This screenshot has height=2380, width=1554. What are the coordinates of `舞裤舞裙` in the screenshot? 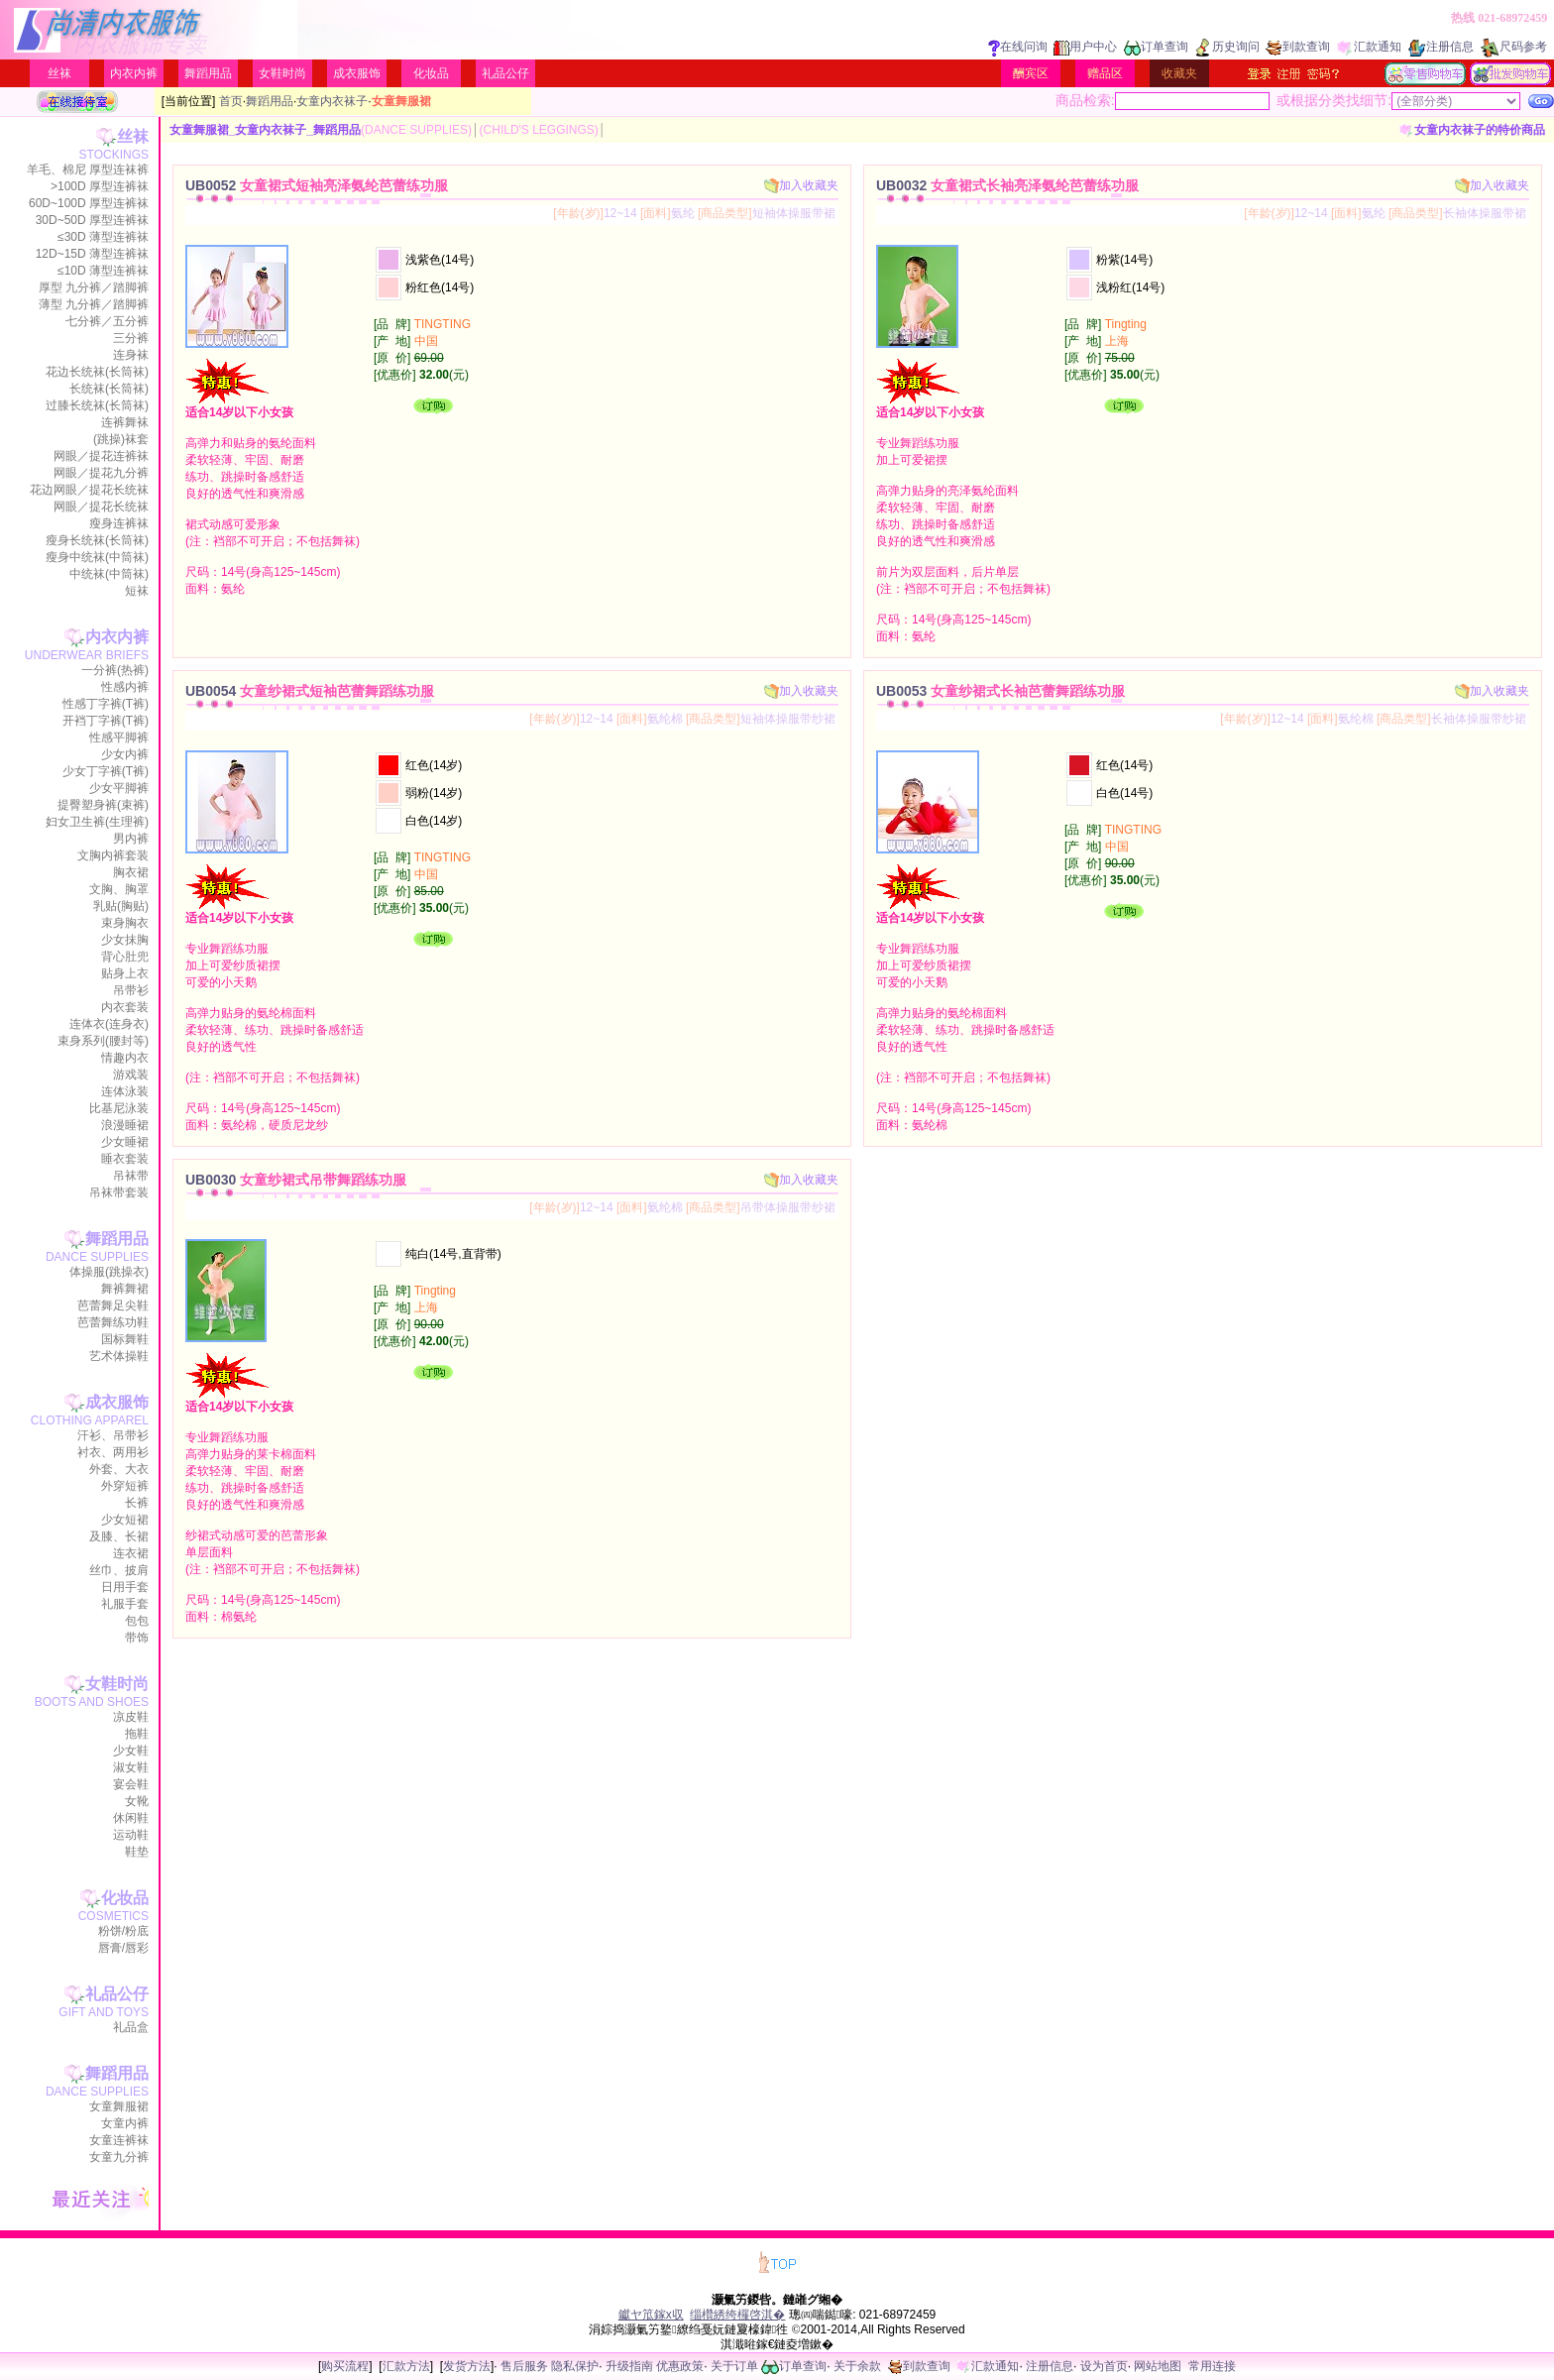 It's located at (125, 1289).